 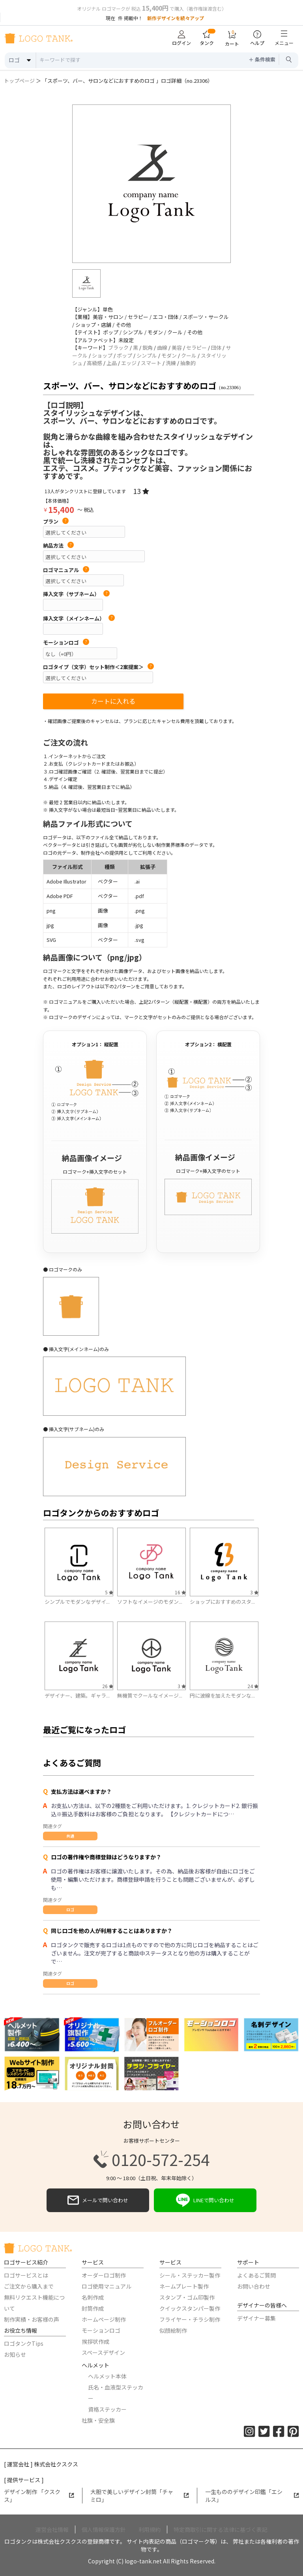 What do you see at coordinates (56, 522) in the screenshot?
I see `プラン` at bounding box center [56, 522].